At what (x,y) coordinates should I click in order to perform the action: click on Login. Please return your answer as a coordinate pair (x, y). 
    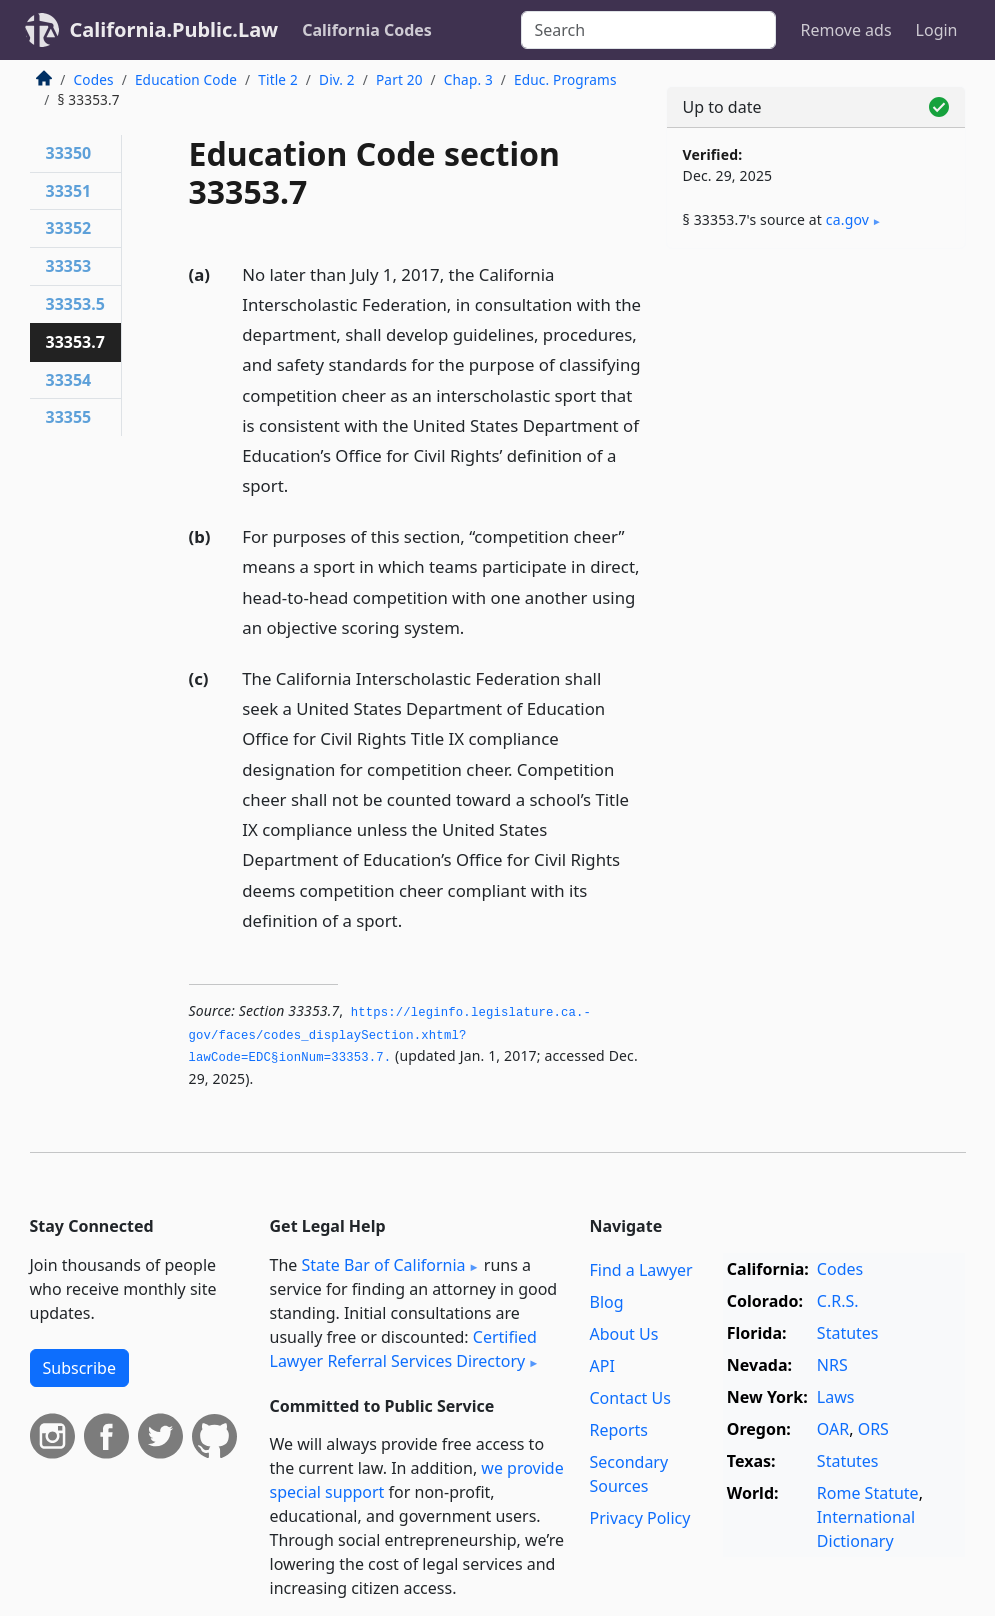
    Looking at the image, I should click on (937, 30).